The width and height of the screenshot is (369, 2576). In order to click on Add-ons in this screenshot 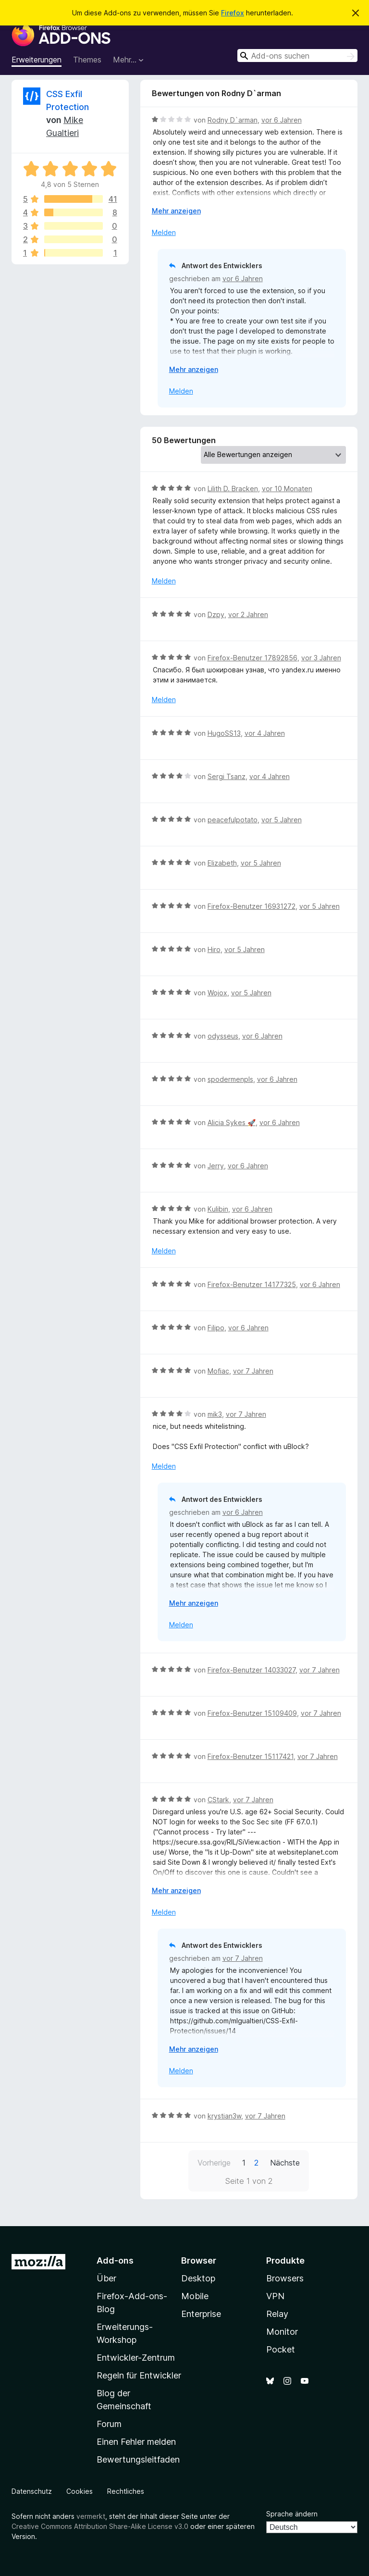, I will do `click(115, 2260)`.